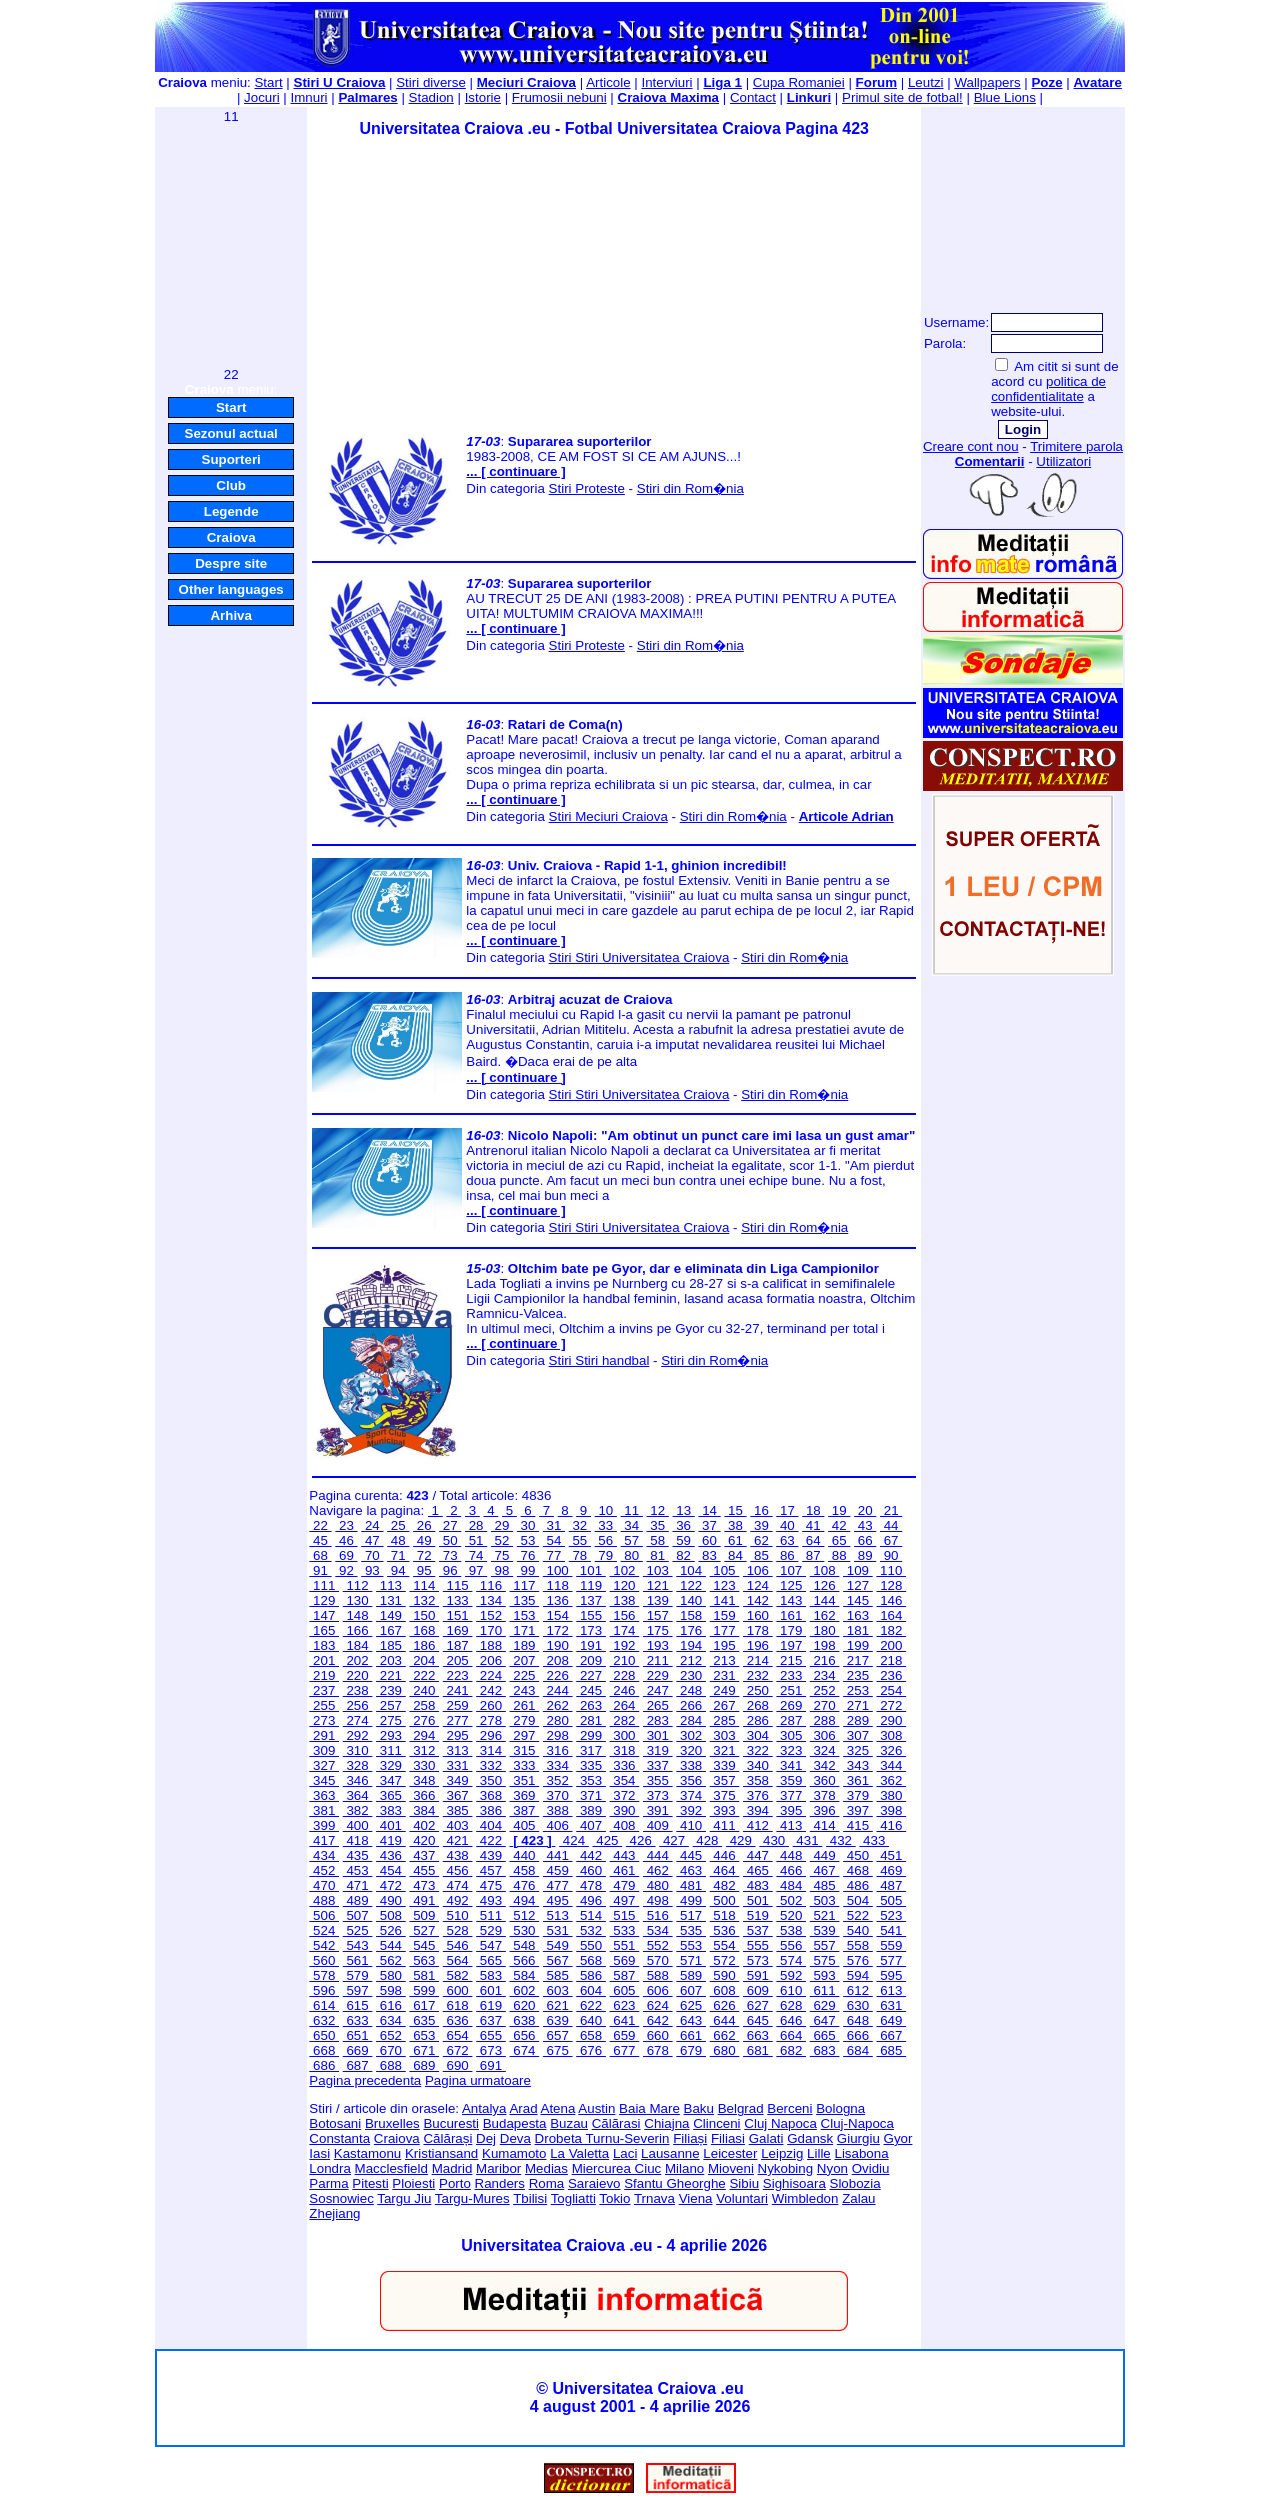 Image resolution: width=1280 pixels, height=2512 pixels. Describe the element at coordinates (758, 1960) in the screenshot. I see `573` at that location.